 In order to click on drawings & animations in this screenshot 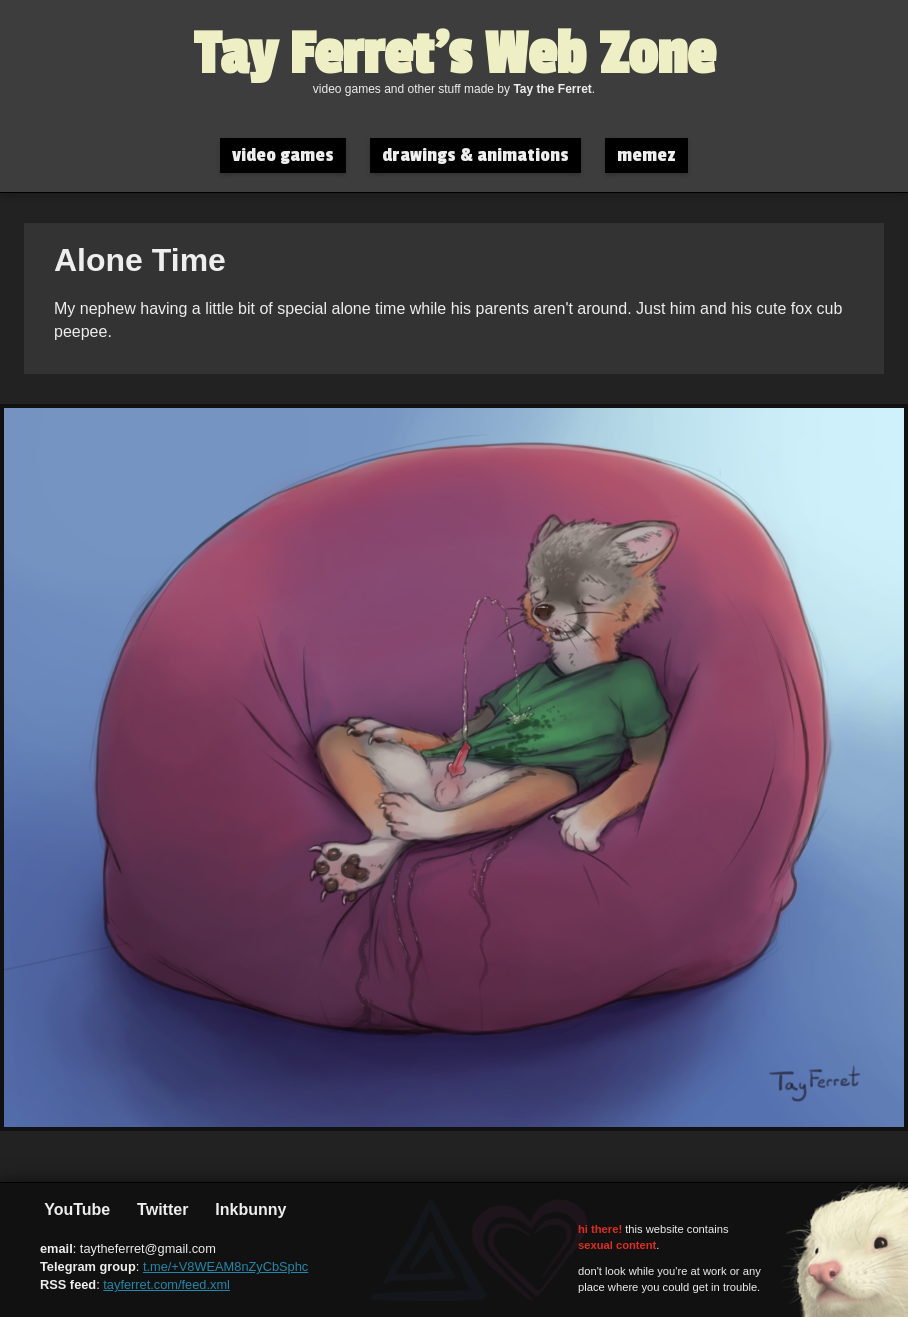, I will do `click(475, 155)`.